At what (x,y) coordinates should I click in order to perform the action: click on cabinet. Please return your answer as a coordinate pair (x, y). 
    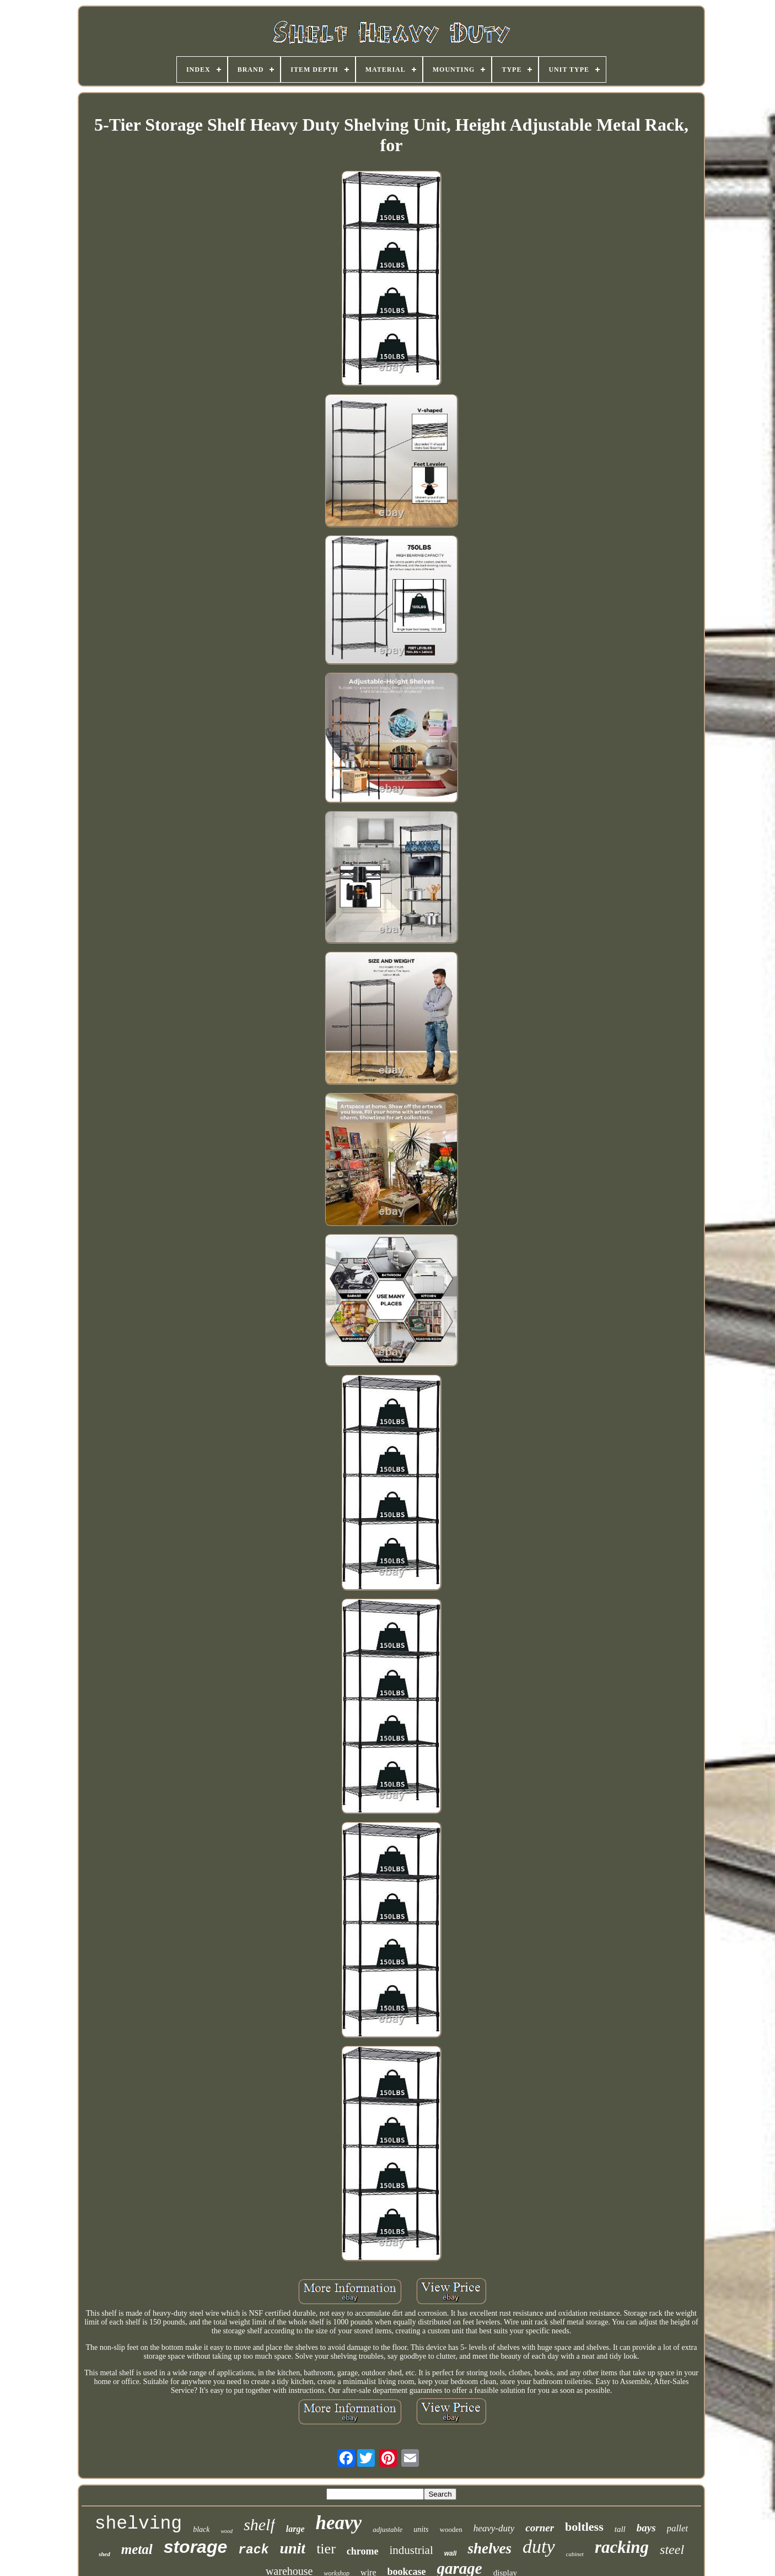
    Looking at the image, I should click on (575, 2554).